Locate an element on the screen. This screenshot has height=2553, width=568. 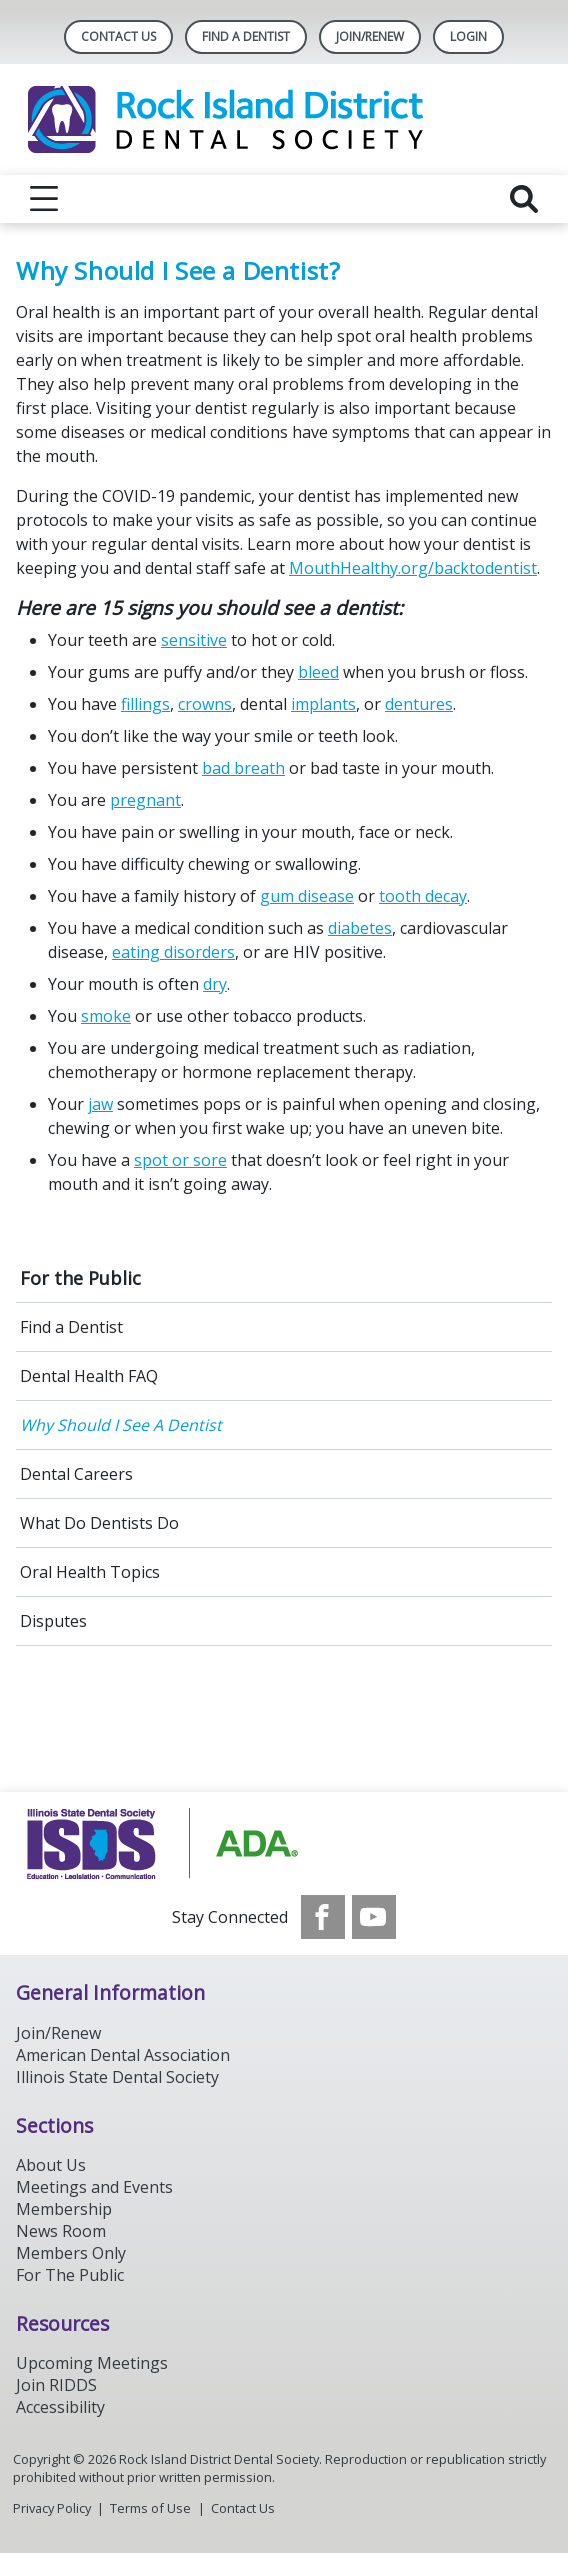
American Dental Association is located at coordinates (123, 2055).